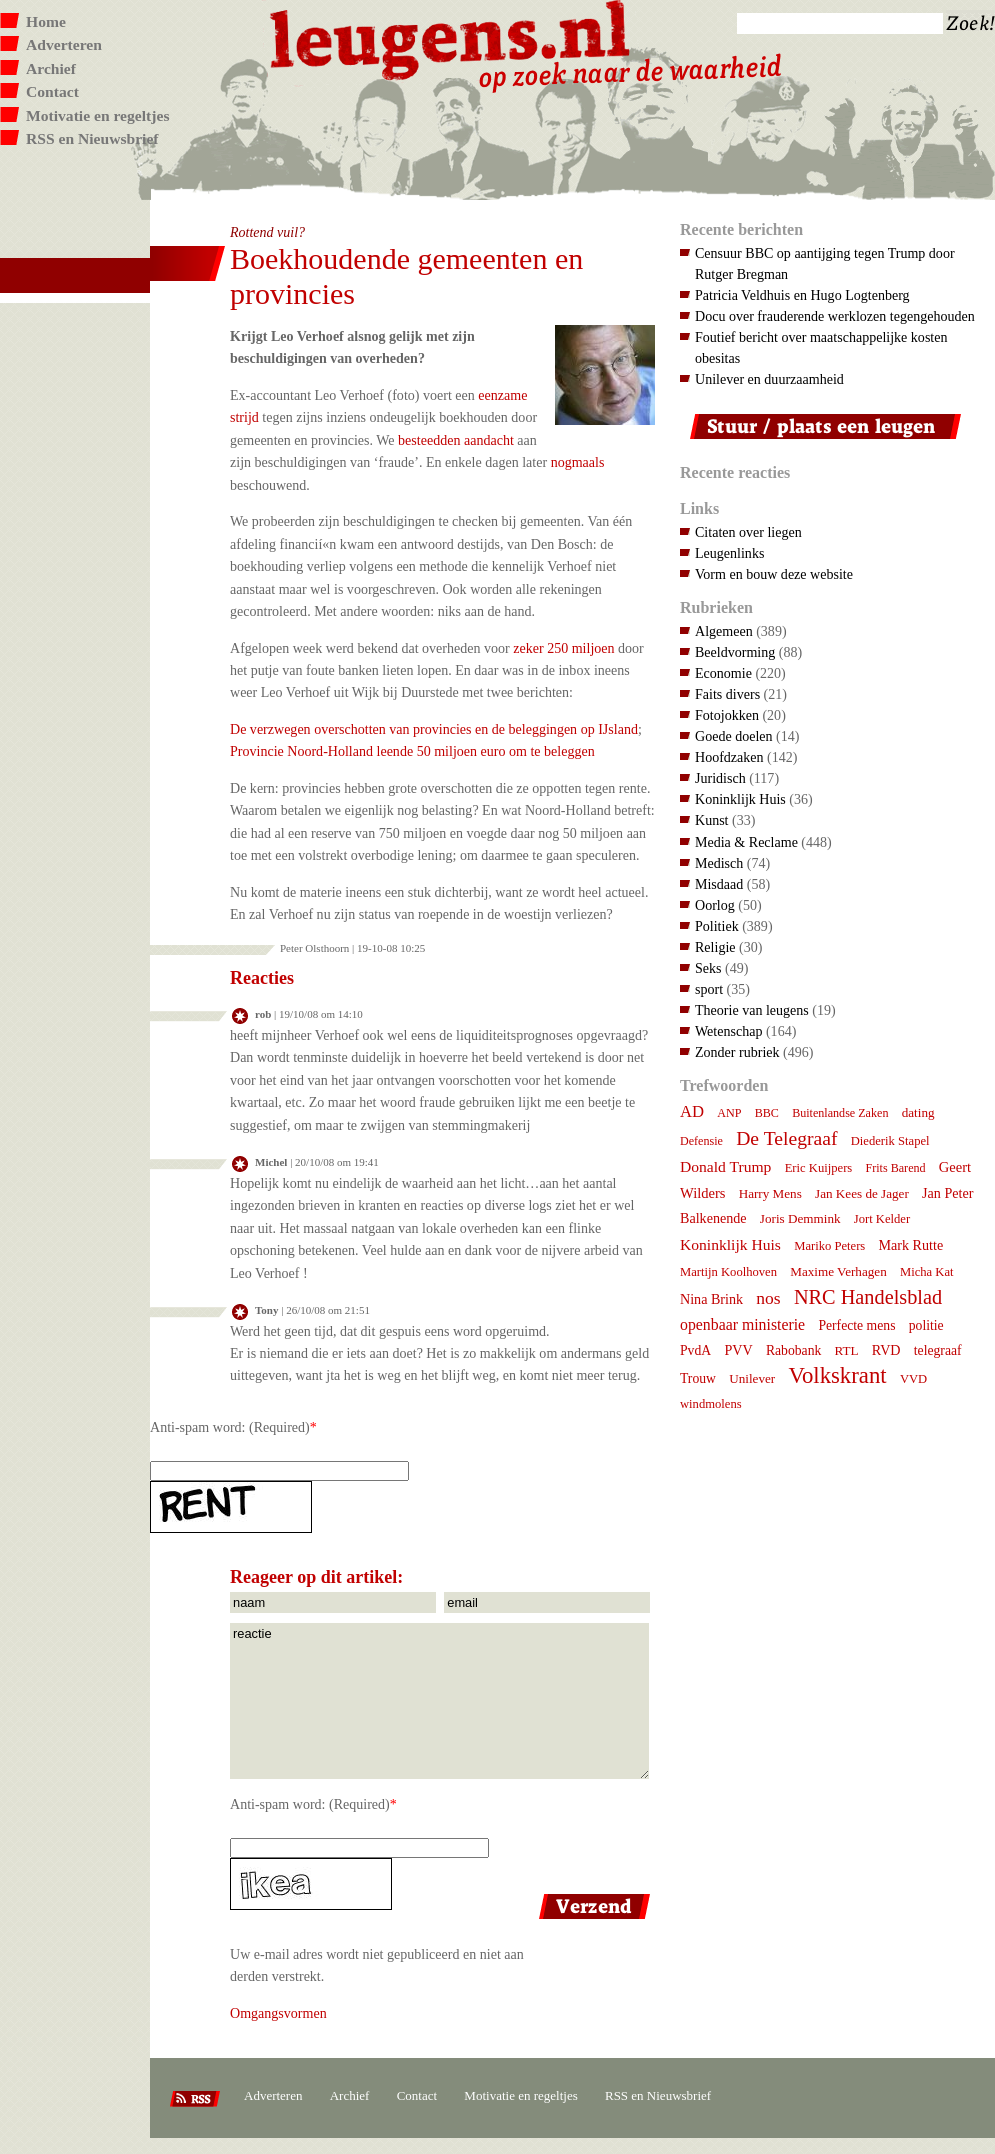  What do you see at coordinates (829, 1246) in the screenshot?
I see `Mariko Peters [Mariko Peters (7 items)]` at bounding box center [829, 1246].